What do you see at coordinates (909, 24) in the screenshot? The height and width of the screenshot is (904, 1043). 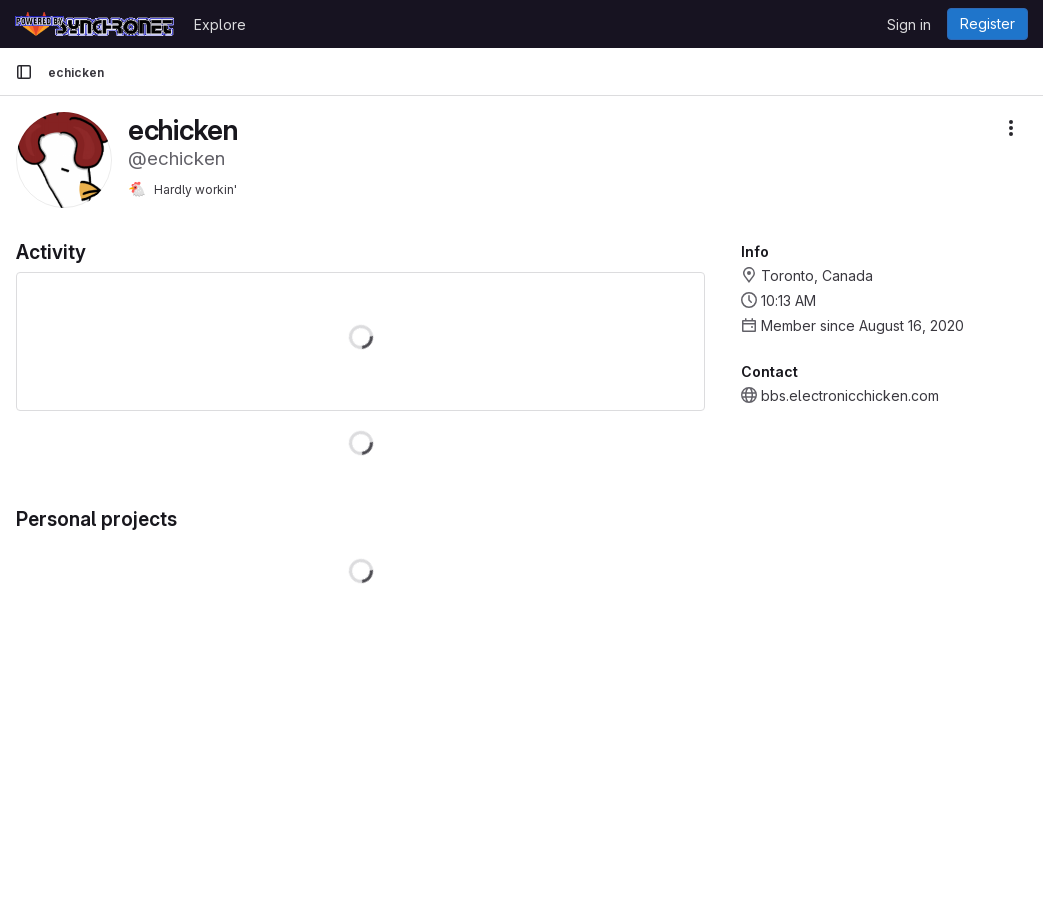 I see `Sign in` at bounding box center [909, 24].